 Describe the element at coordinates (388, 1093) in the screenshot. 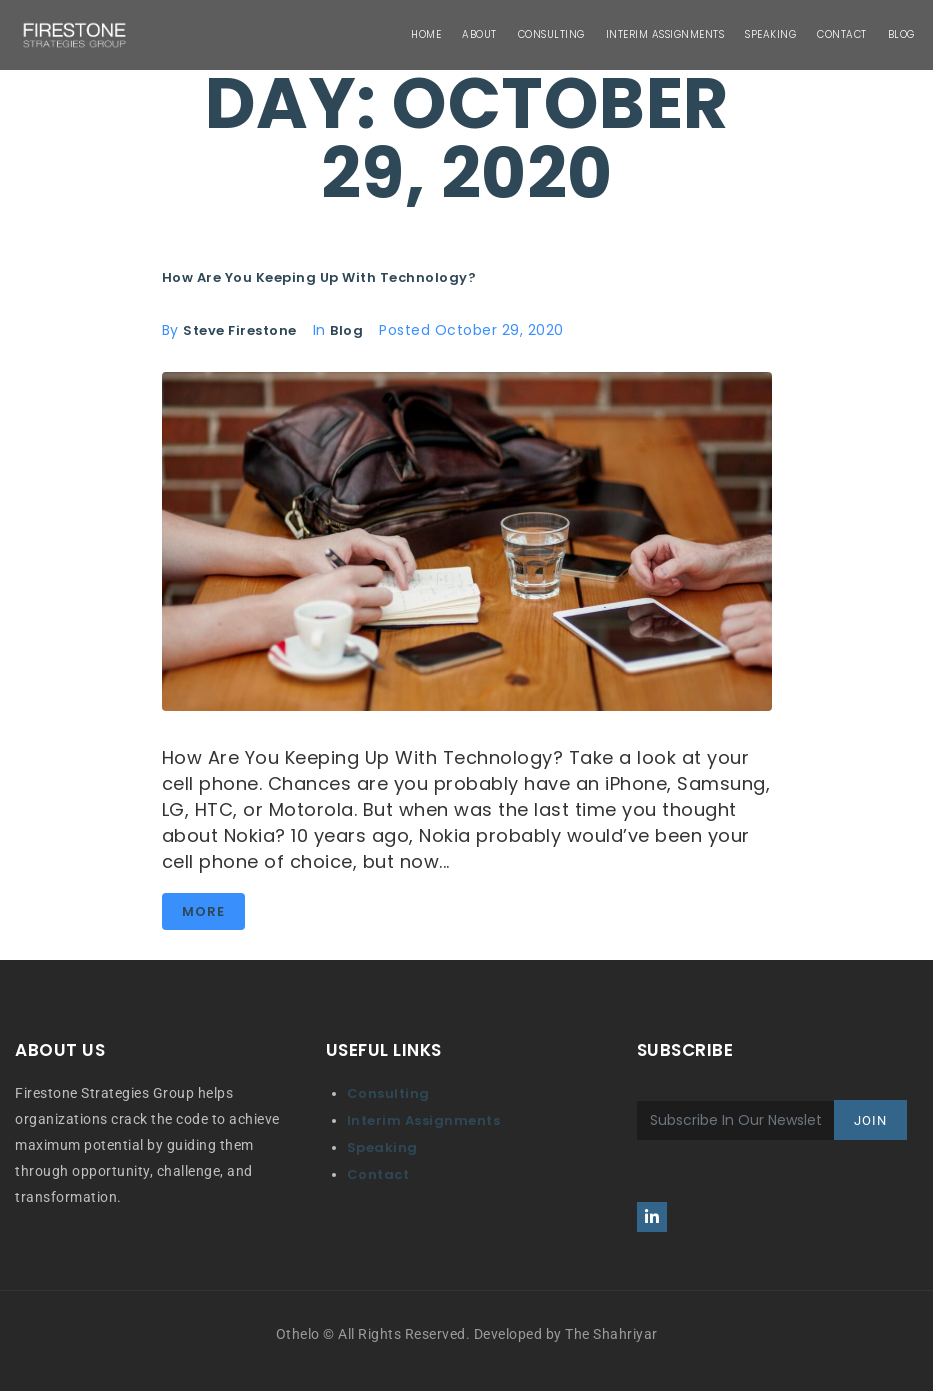

I see `Consulting` at that location.